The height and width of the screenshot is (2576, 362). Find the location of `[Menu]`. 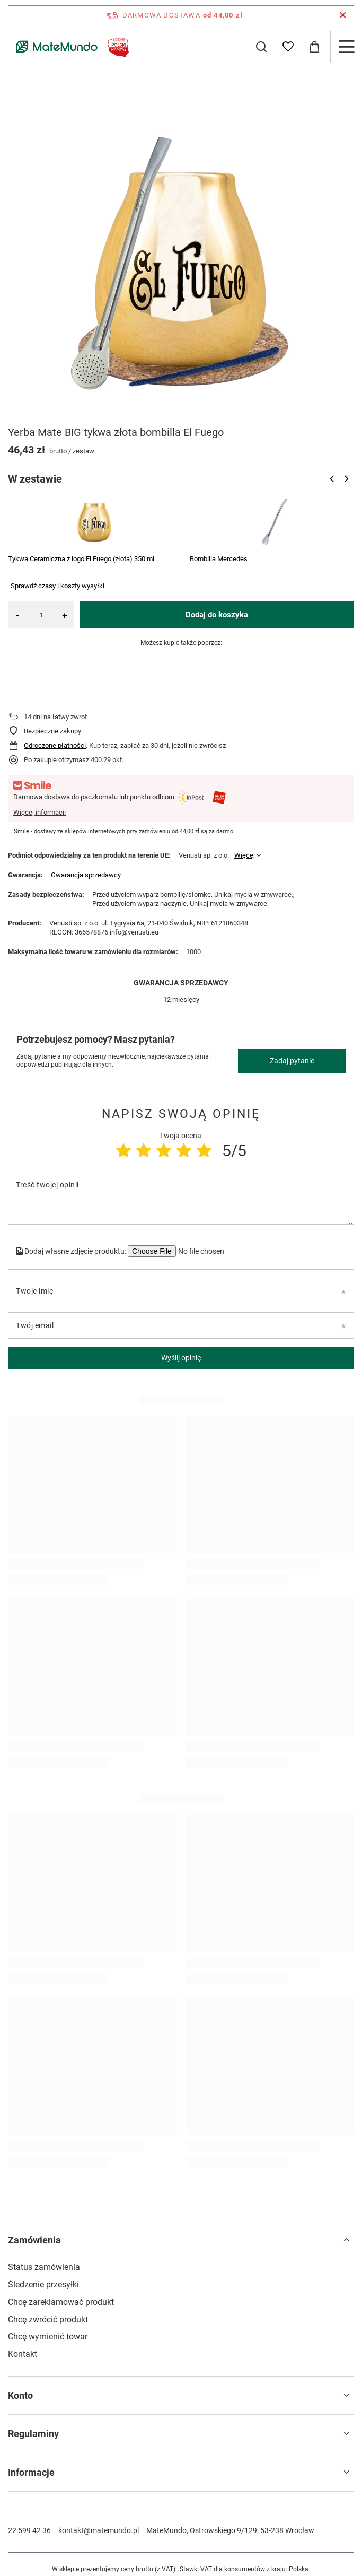

[Menu] is located at coordinates (346, 47).